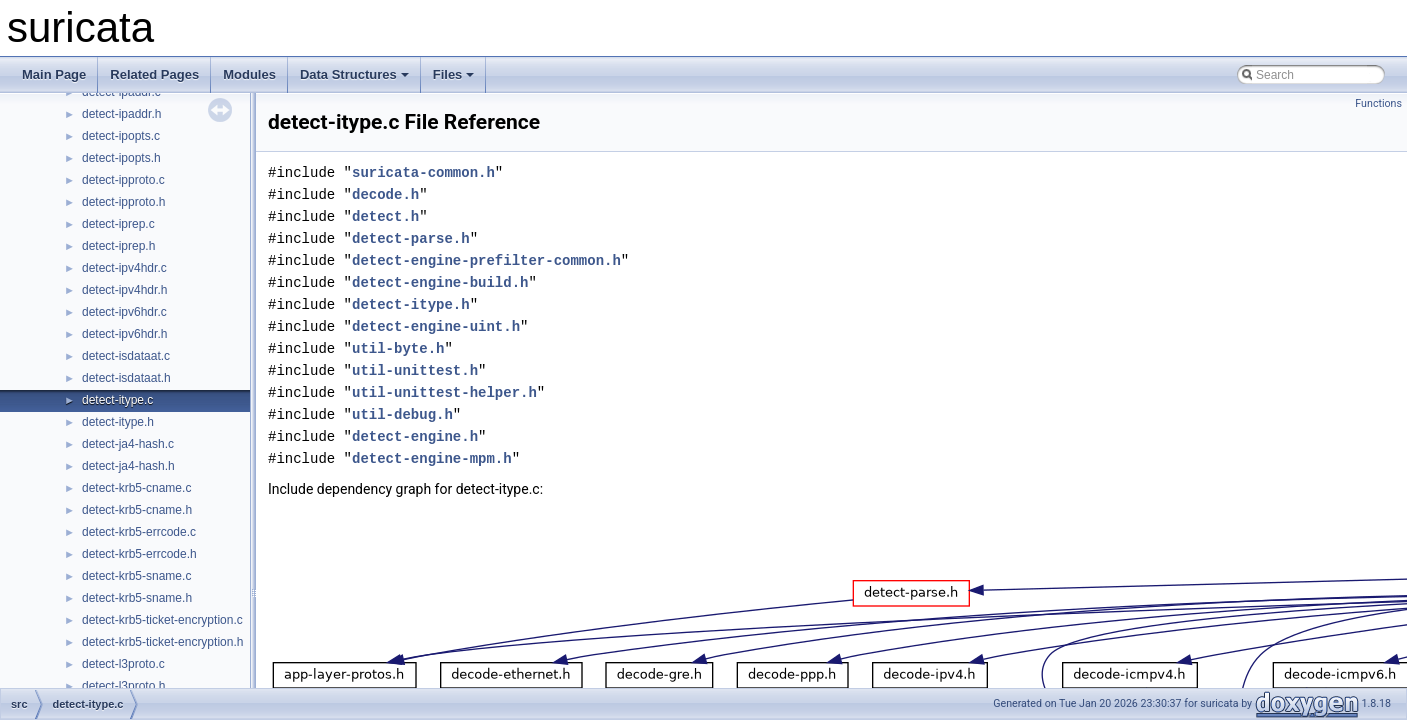 The height and width of the screenshot is (720, 1407). I want to click on detect-ipv6hdr.h, so click(124, 334).